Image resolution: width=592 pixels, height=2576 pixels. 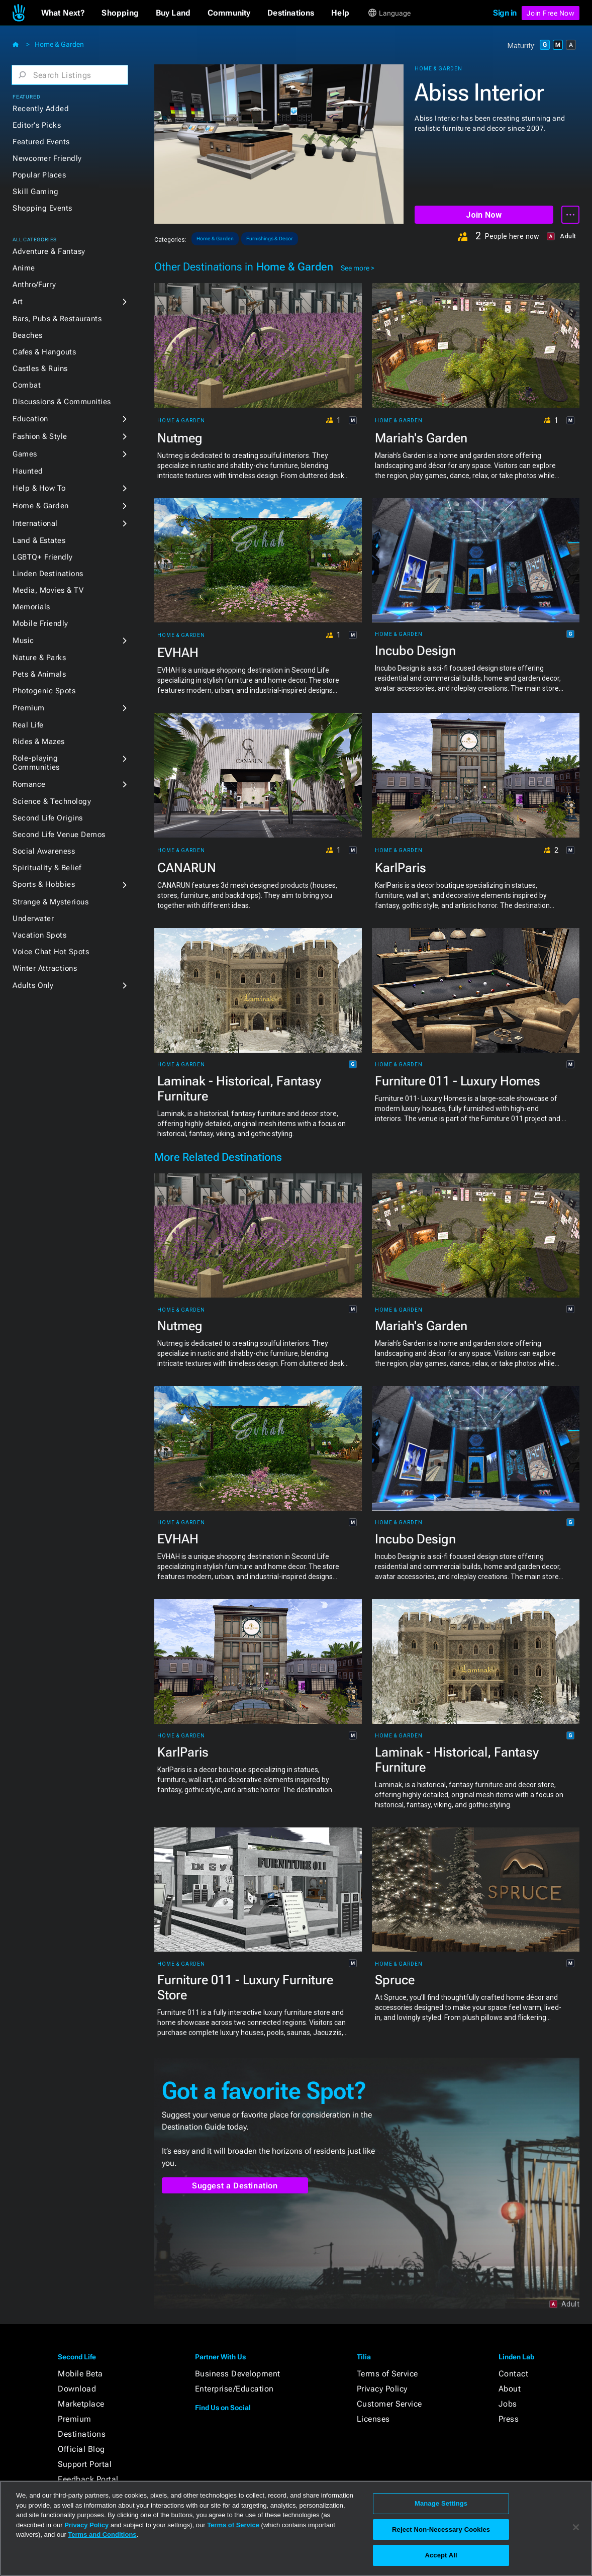 What do you see at coordinates (40, 368) in the screenshot?
I see `Castles & Ruins` at bounding box center [40, 368].